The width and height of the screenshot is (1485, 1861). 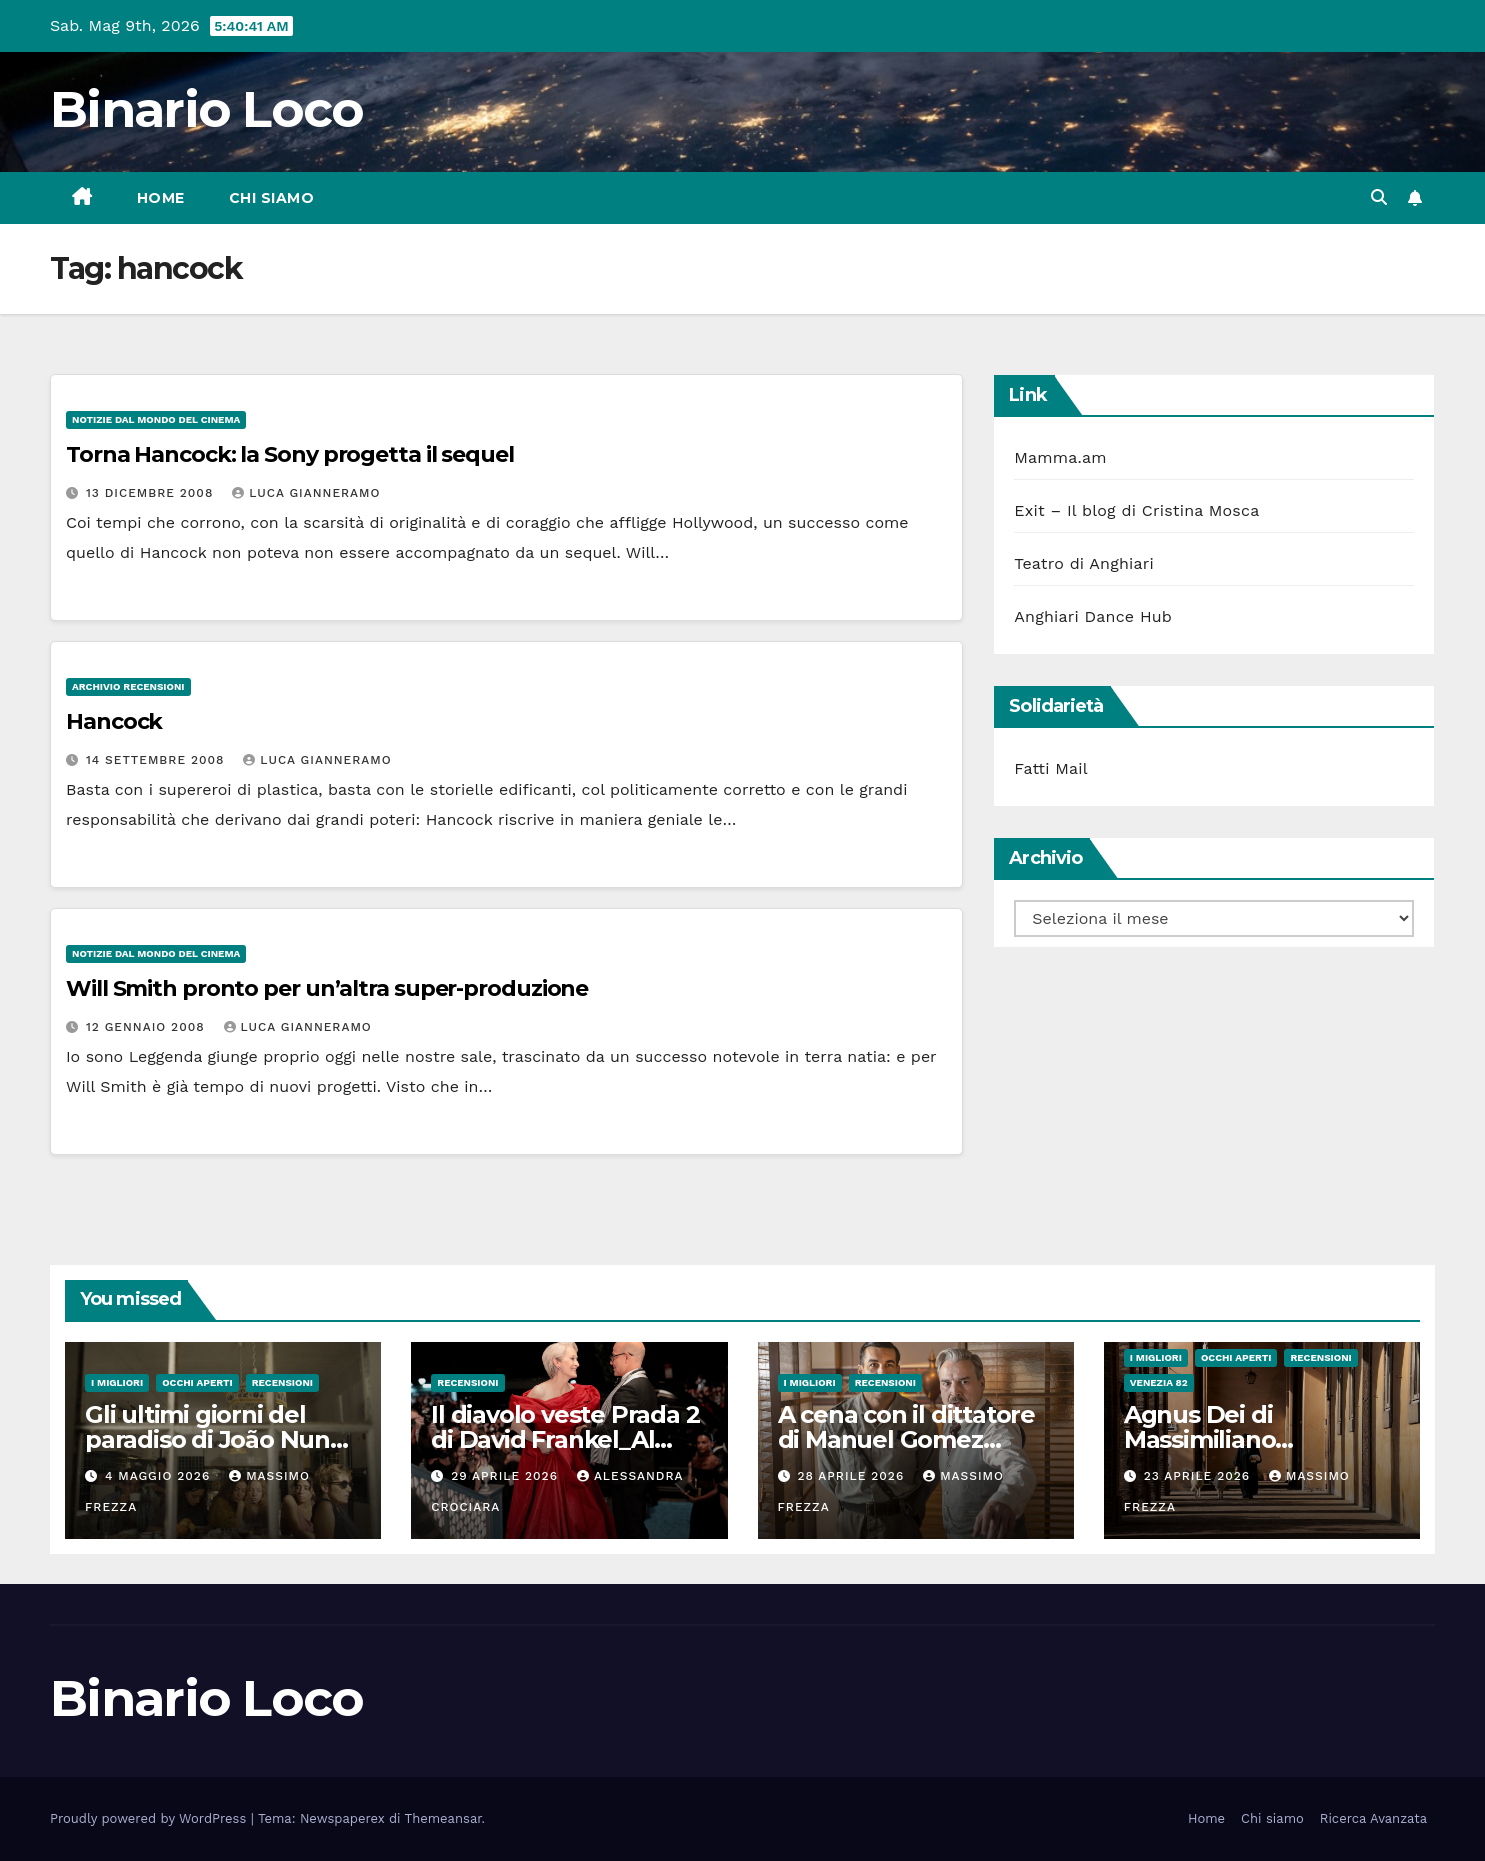 I want to click on [button], so click(x=1379, y=197).